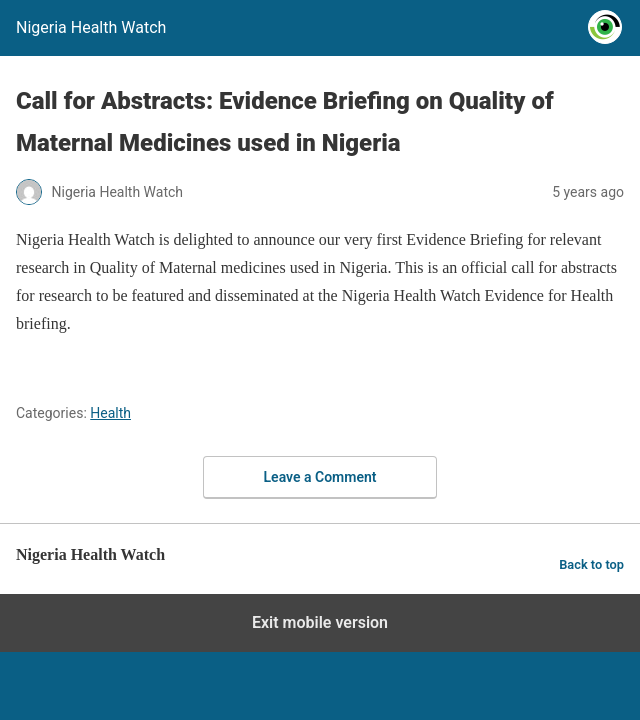 Image resolution: width=640 pixels, height=720 pixels. Describe the element at coordinates (320, 477) in the screenshot. I see `Leave a Comment` at that location.